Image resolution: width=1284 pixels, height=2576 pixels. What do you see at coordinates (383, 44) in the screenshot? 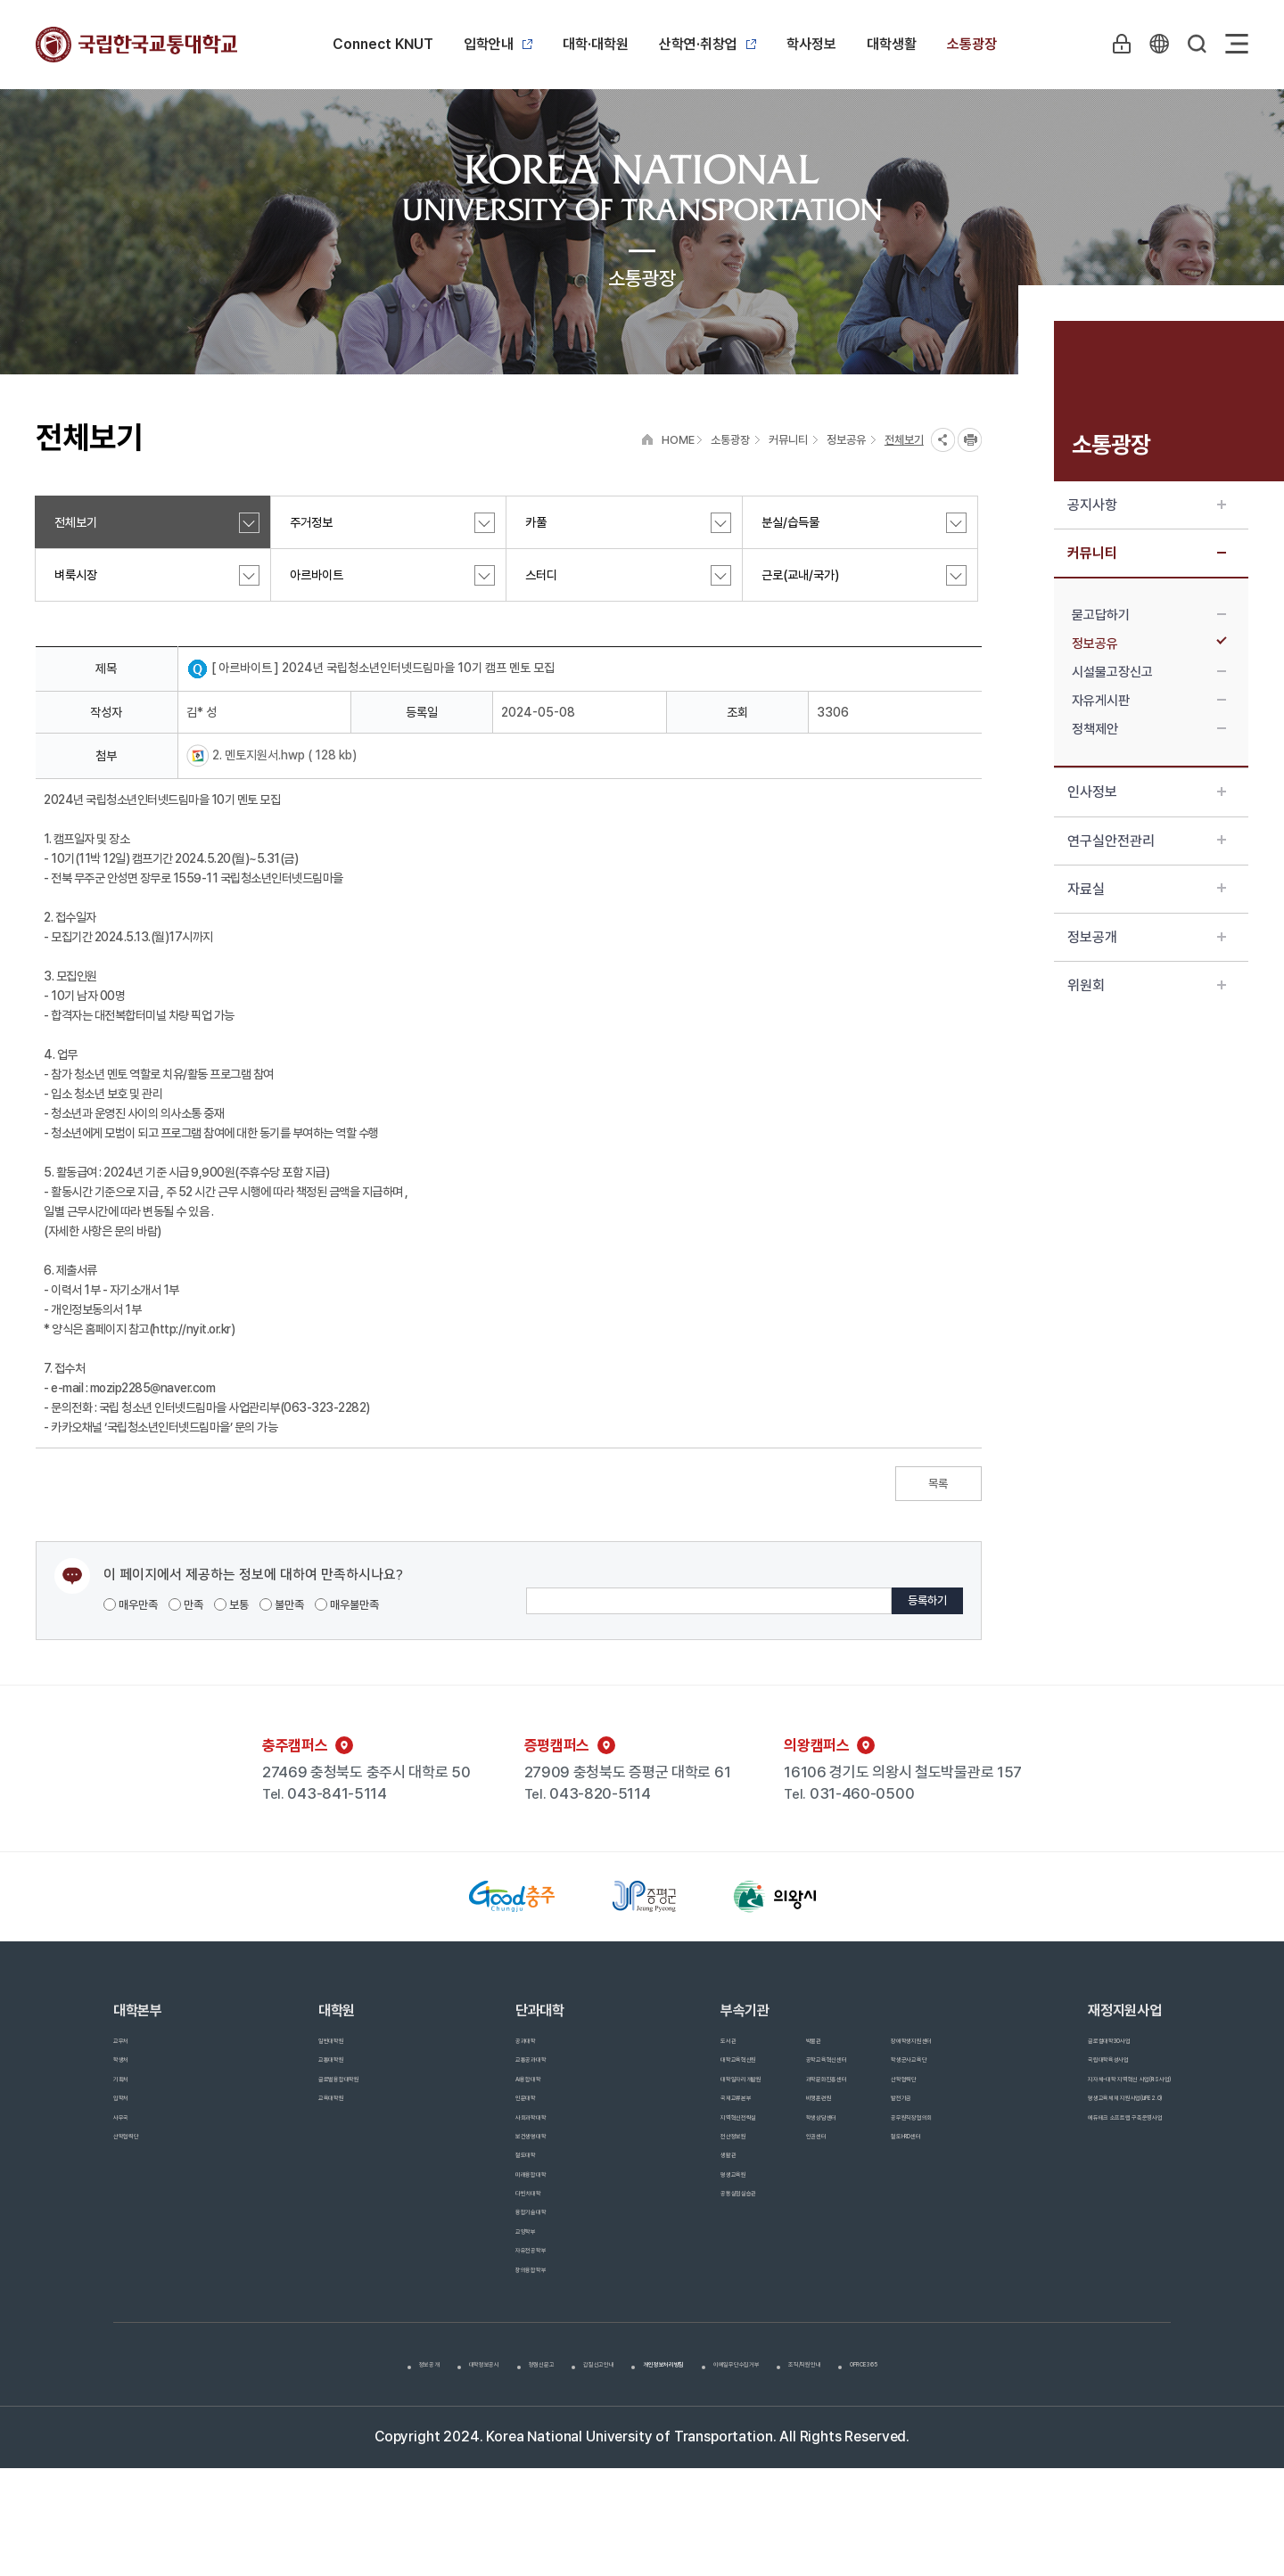
I see `Connect KNUT` at bounding box center [383, 44].